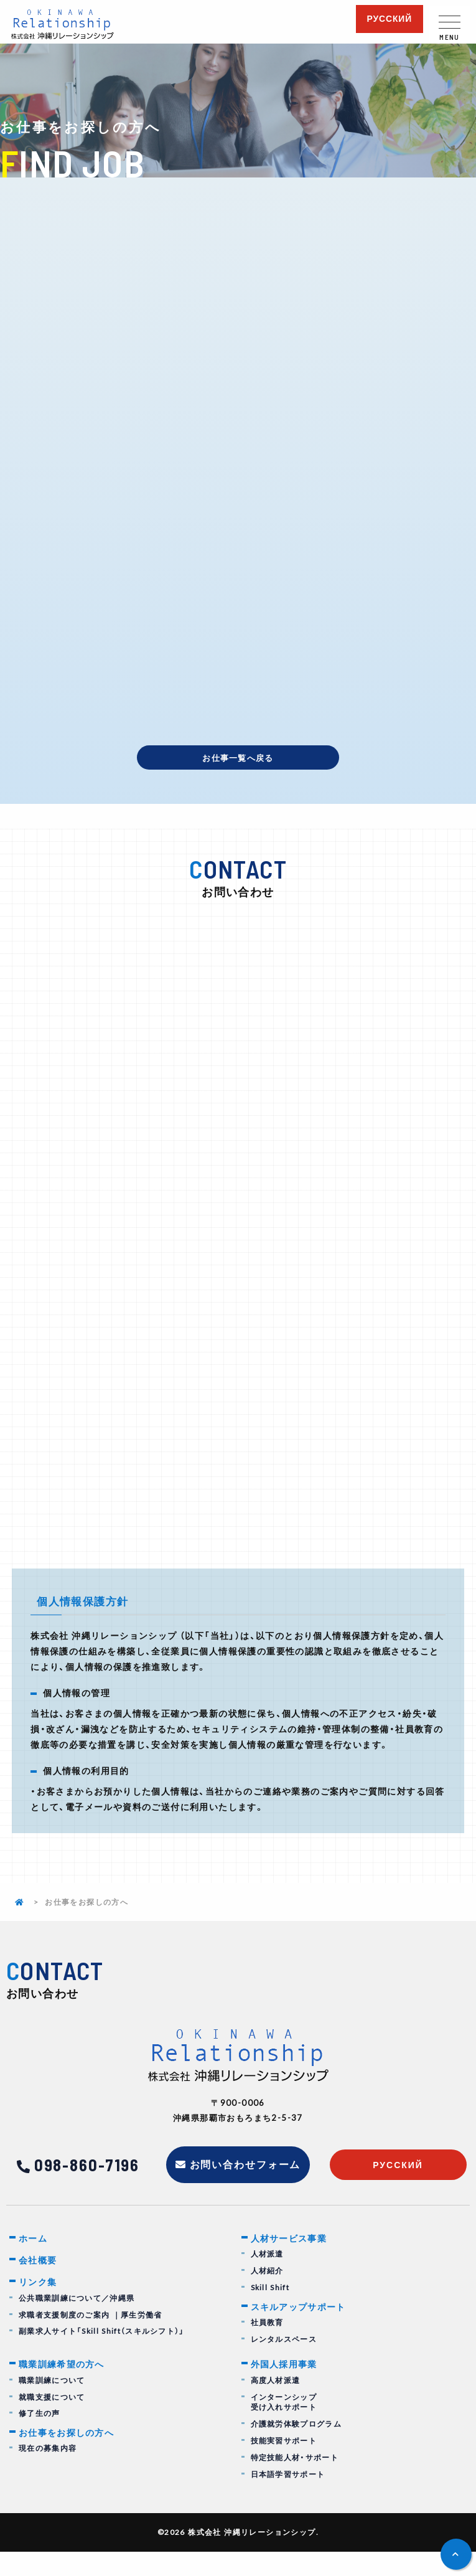 This screenshot has width=476, height=2576. What do you see at coordinates (267, 2293) in the screenshot?
I see `人材紹介` at bounding box center [267, 2293].